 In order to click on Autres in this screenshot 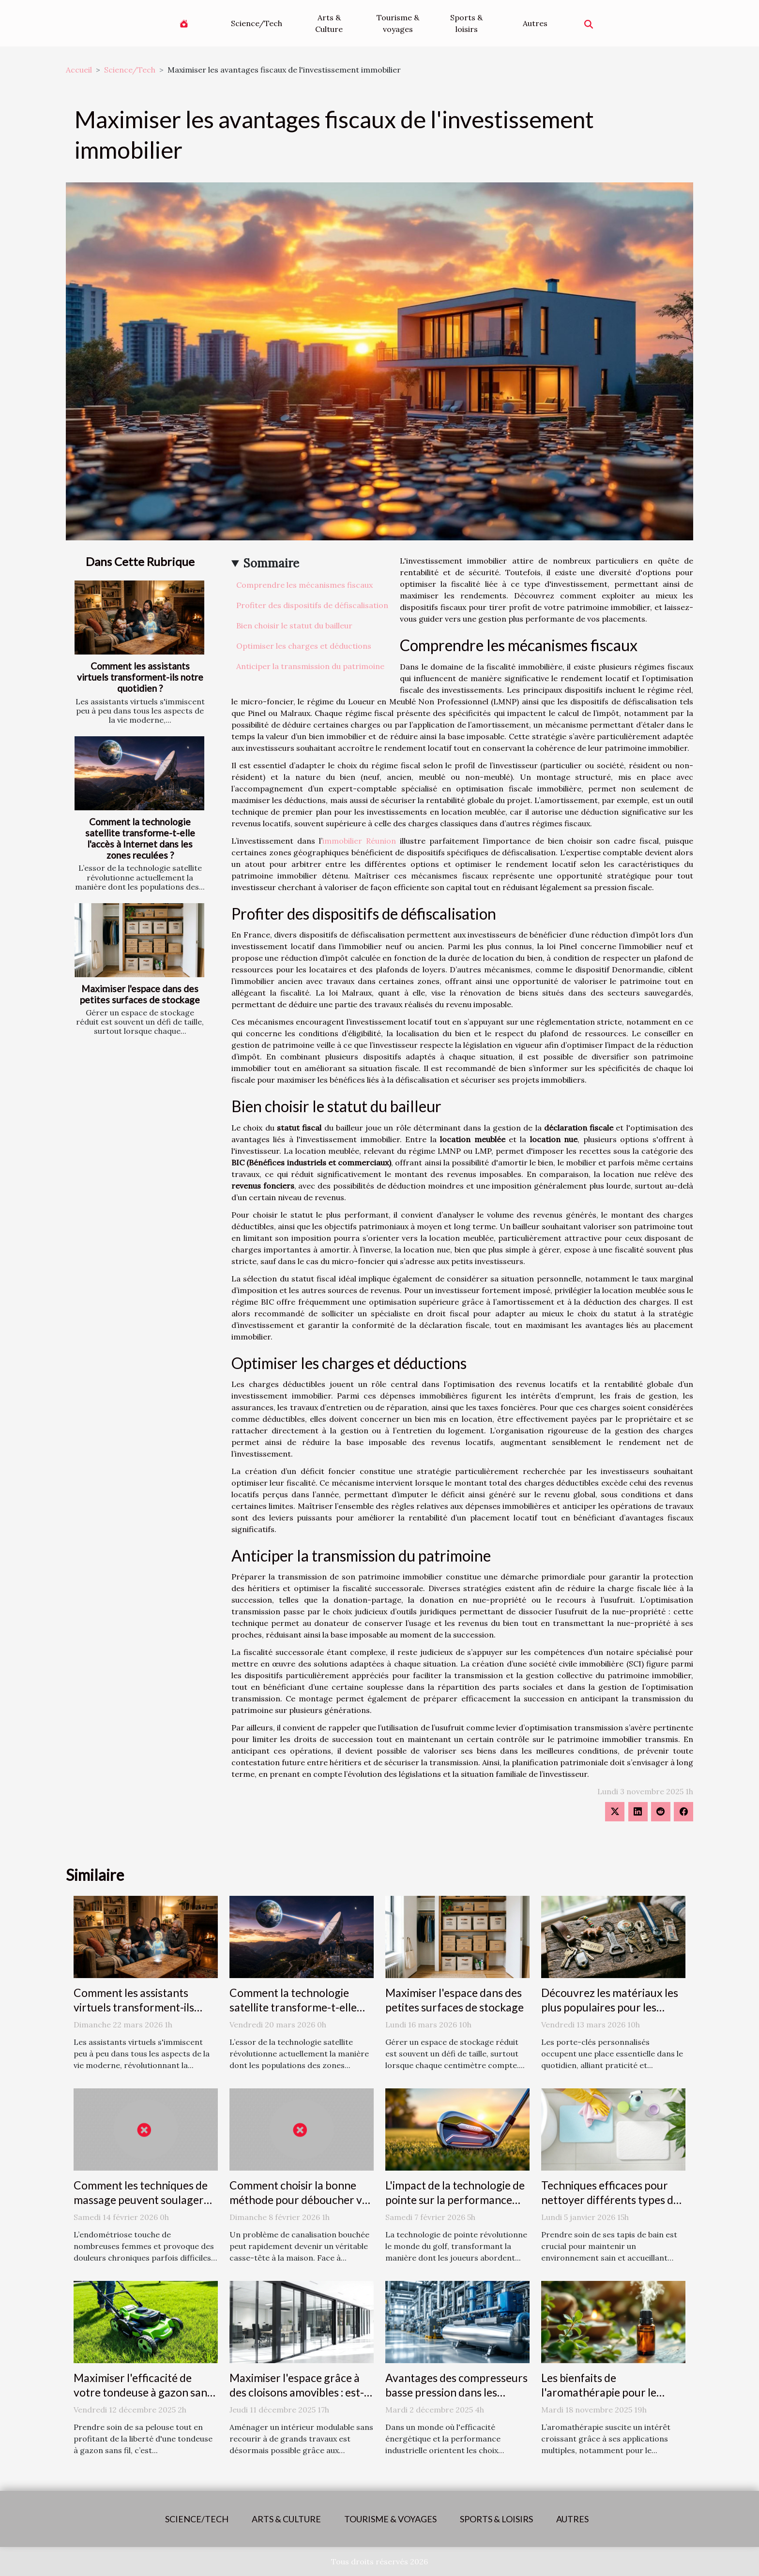, I will do `click(535, 23)`.